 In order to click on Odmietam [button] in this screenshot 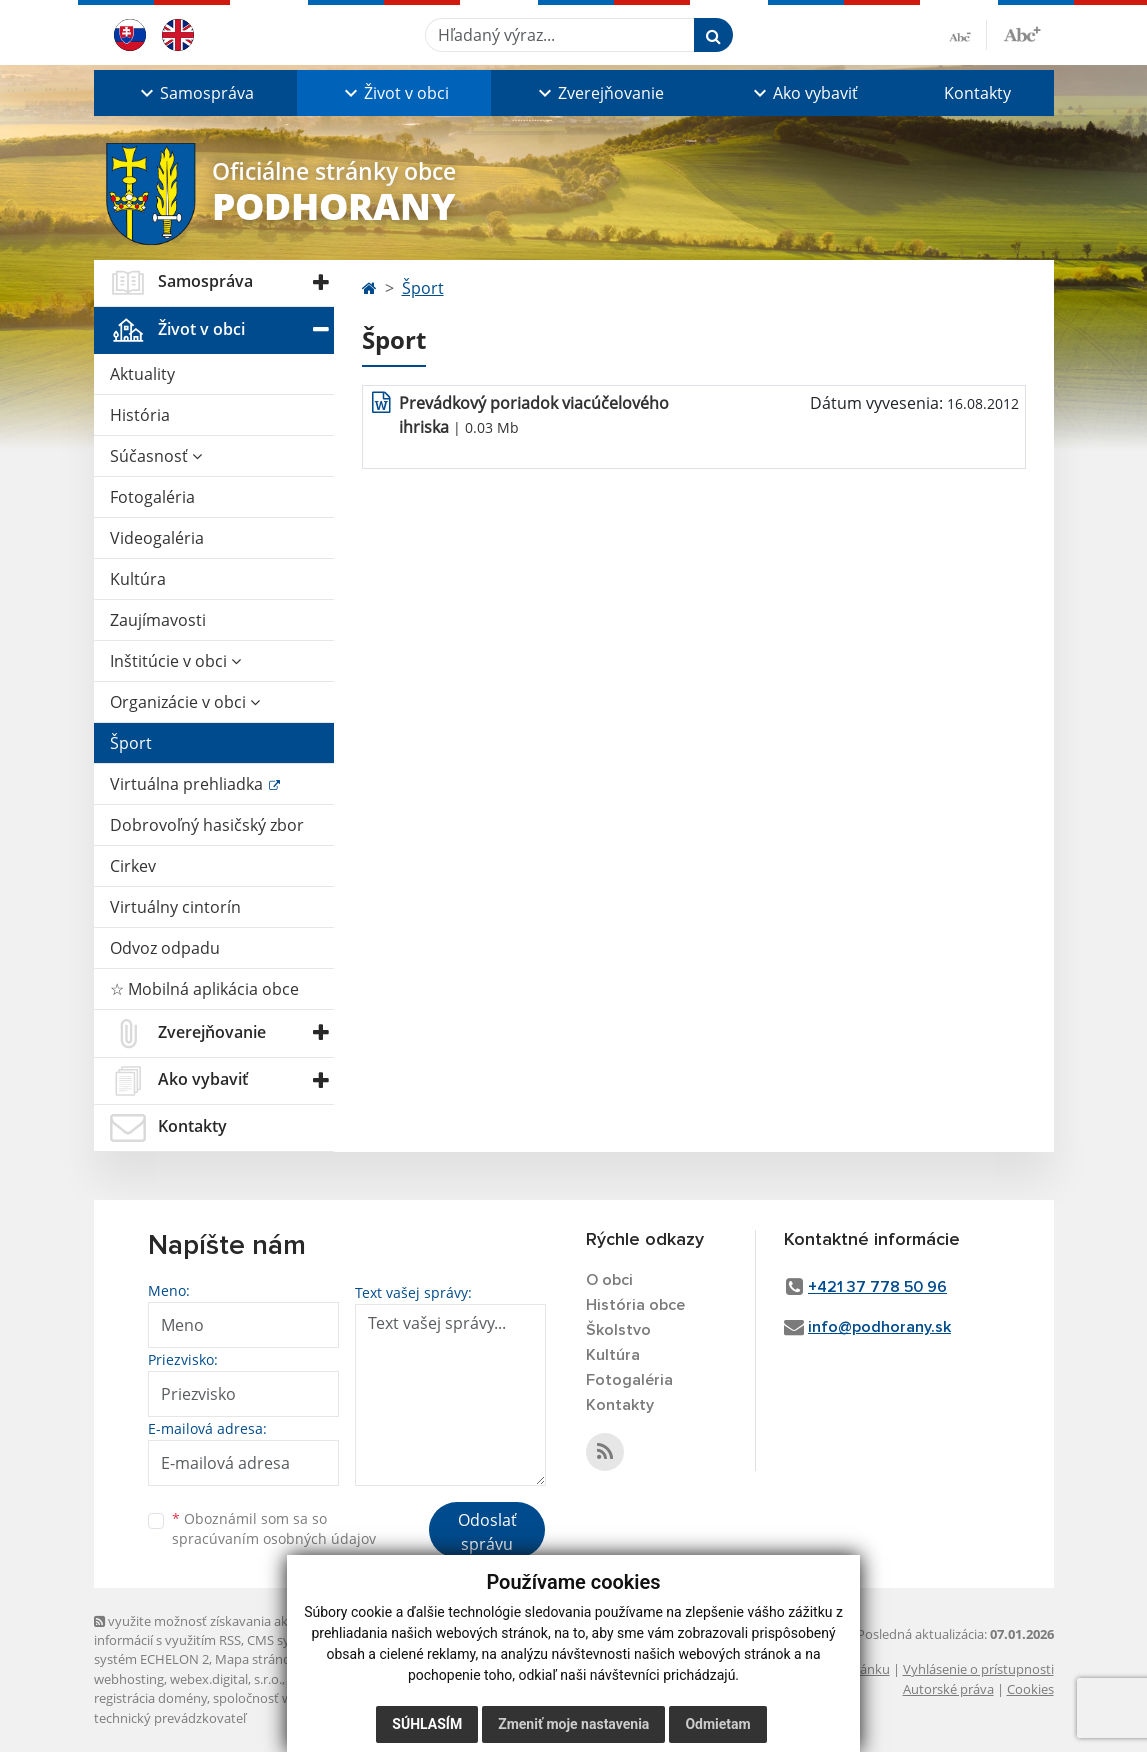, I will do `click(717, 1724)`.